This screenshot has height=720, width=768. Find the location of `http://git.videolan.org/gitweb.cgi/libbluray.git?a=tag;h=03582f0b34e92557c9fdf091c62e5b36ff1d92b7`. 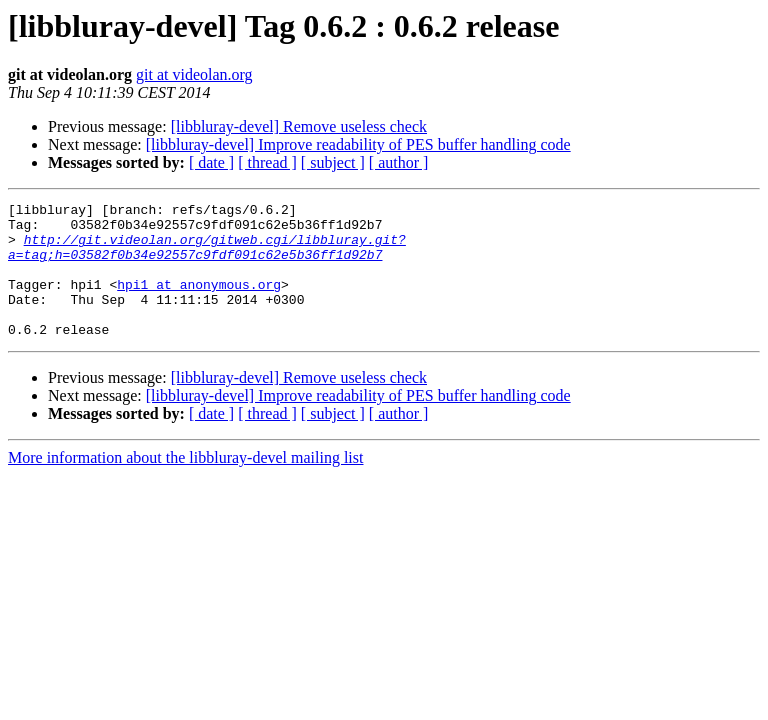

http://git.videolan.org/gitweb.cgi/libbluray.git?a=tag;h=03582f0b34e92557c9fdf091c62e5b36ff1d92b7 is located at coordinates (207, 257).